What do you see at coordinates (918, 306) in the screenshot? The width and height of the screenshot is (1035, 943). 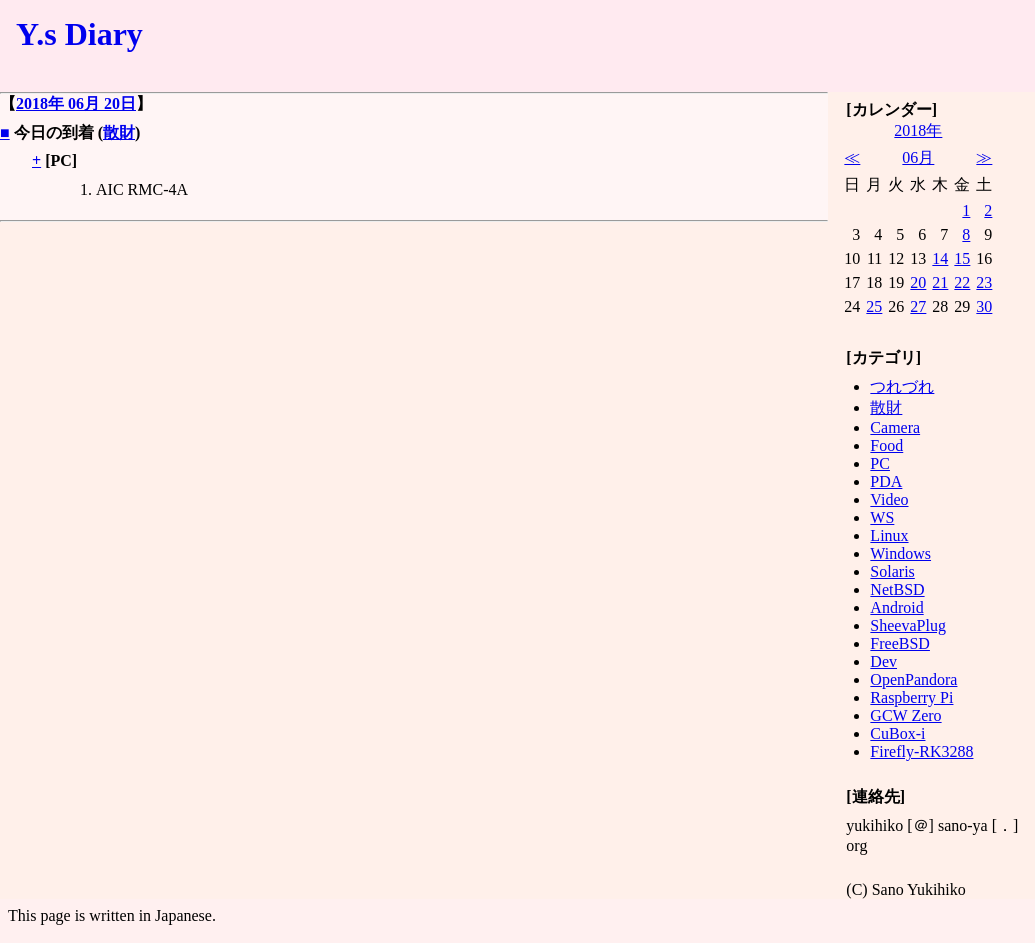 I see `27` at bounding box center [918, 306].